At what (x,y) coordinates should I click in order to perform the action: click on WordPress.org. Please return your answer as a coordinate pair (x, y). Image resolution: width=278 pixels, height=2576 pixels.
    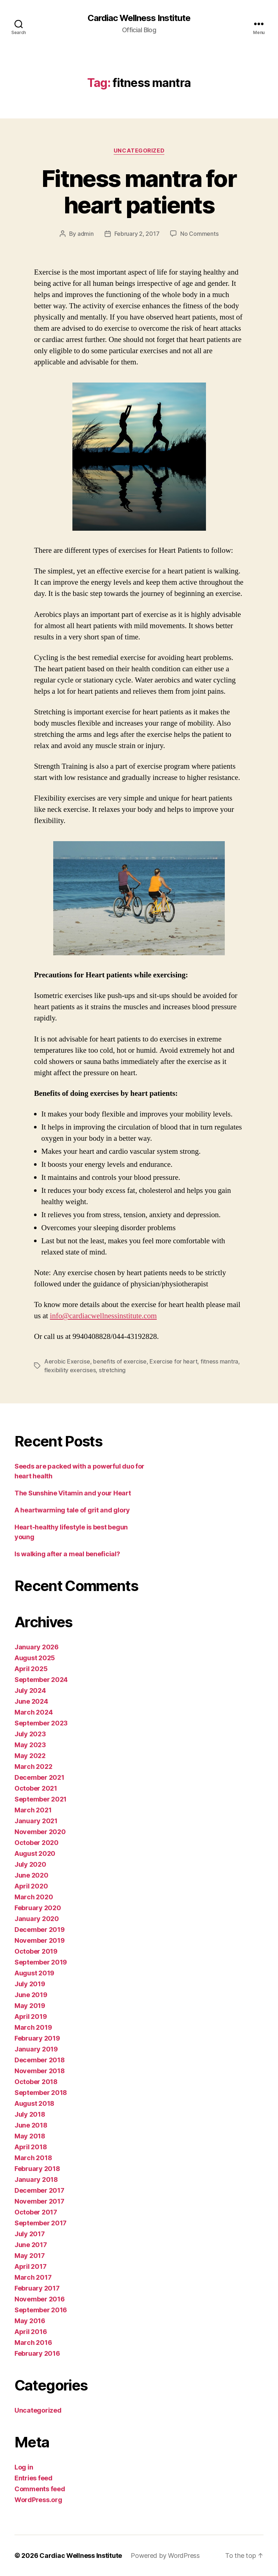
    Looking at the image, I should click on (38, 2500).